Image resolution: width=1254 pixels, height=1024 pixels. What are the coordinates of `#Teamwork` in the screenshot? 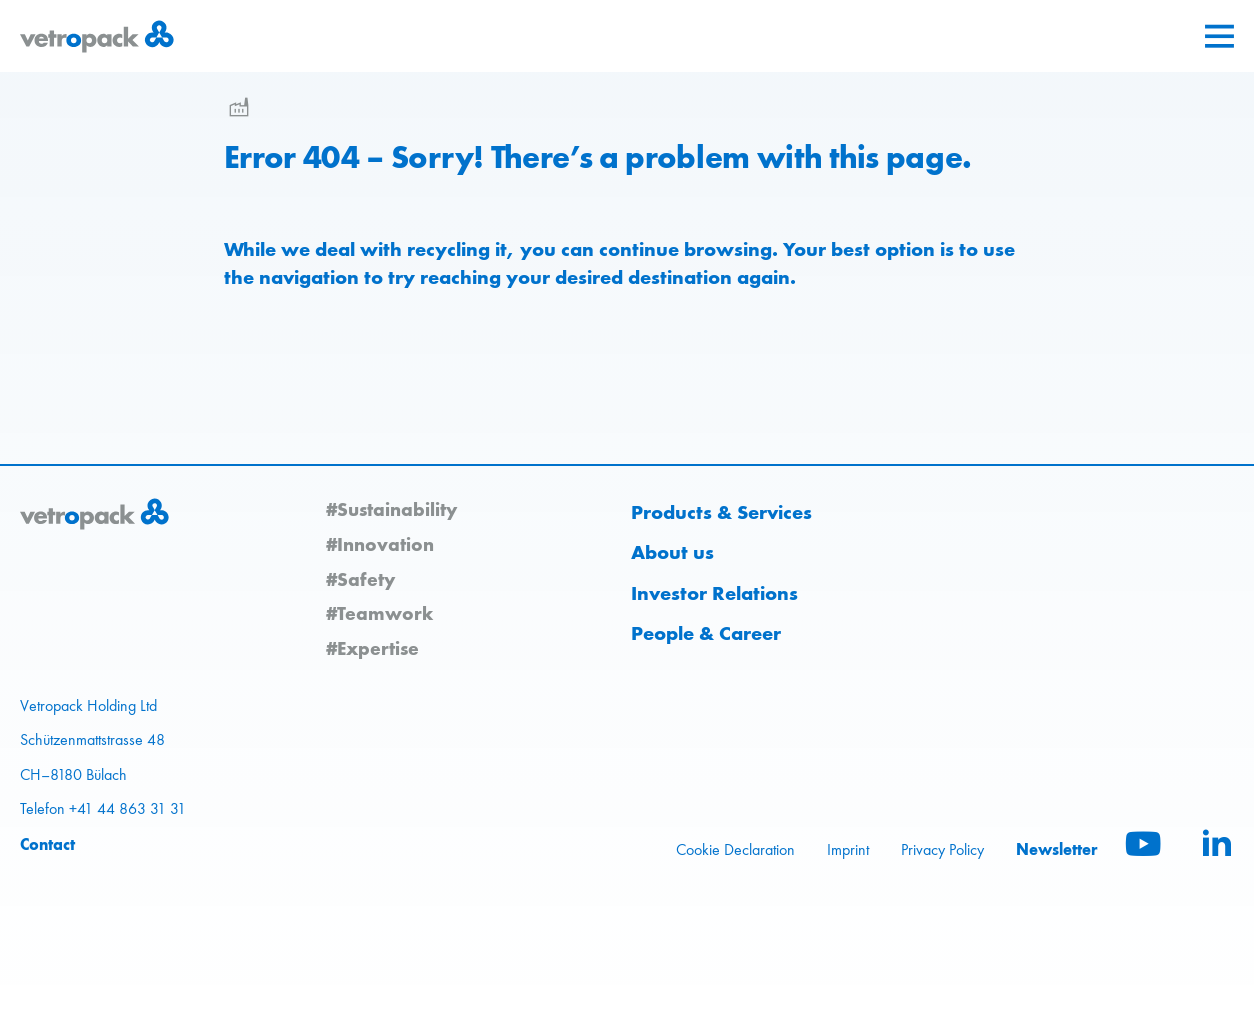 It's located at (379, 613).